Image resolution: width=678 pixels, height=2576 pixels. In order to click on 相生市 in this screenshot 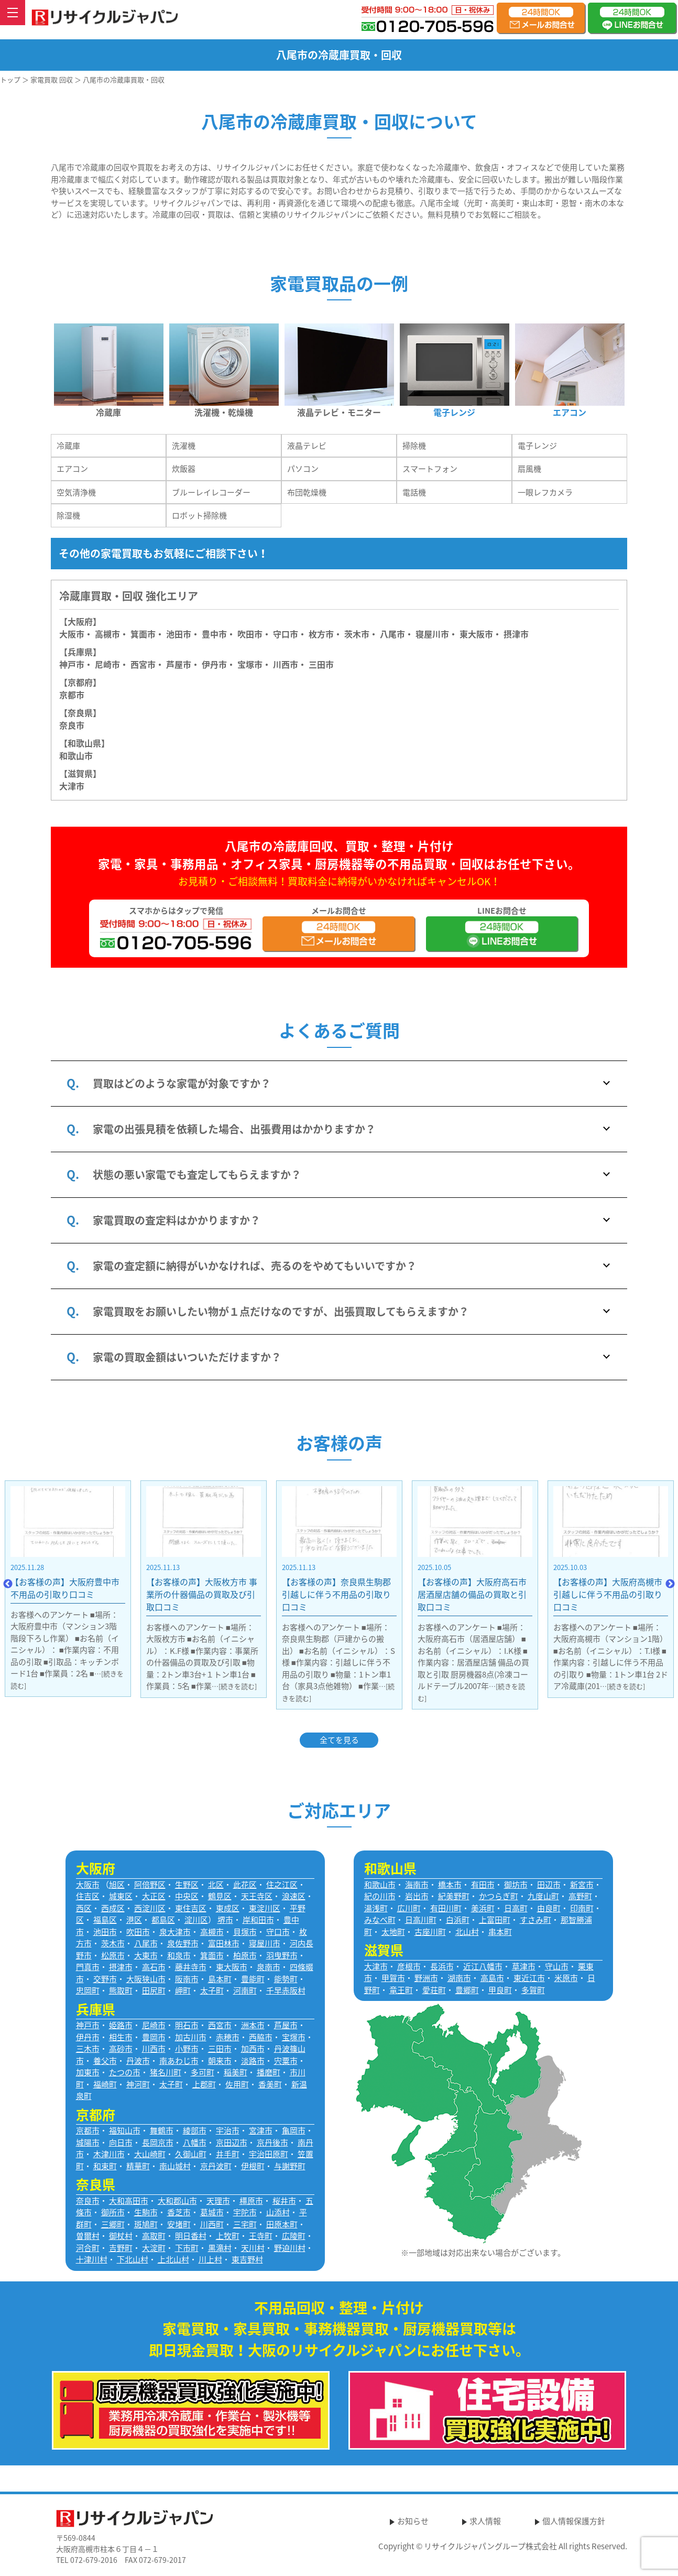, I will do `click(121, 2037)`.